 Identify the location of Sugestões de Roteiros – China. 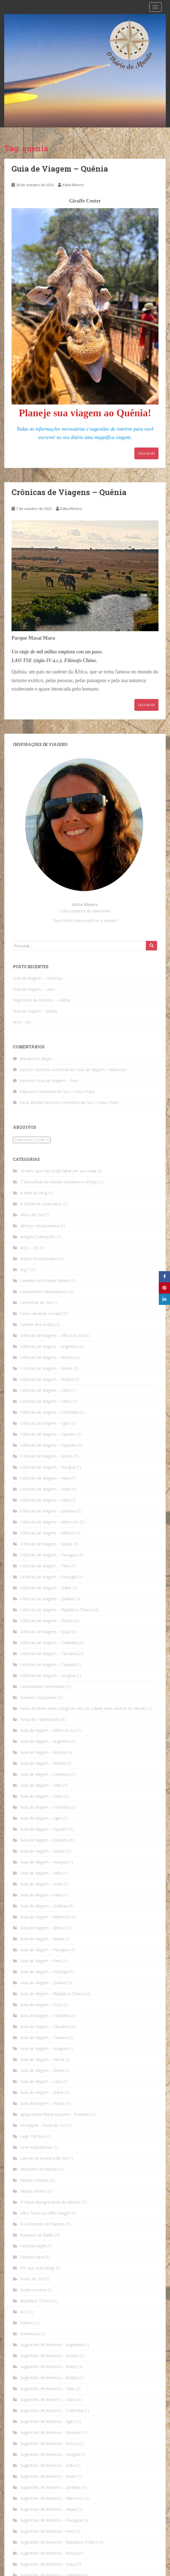
(48, 2399).